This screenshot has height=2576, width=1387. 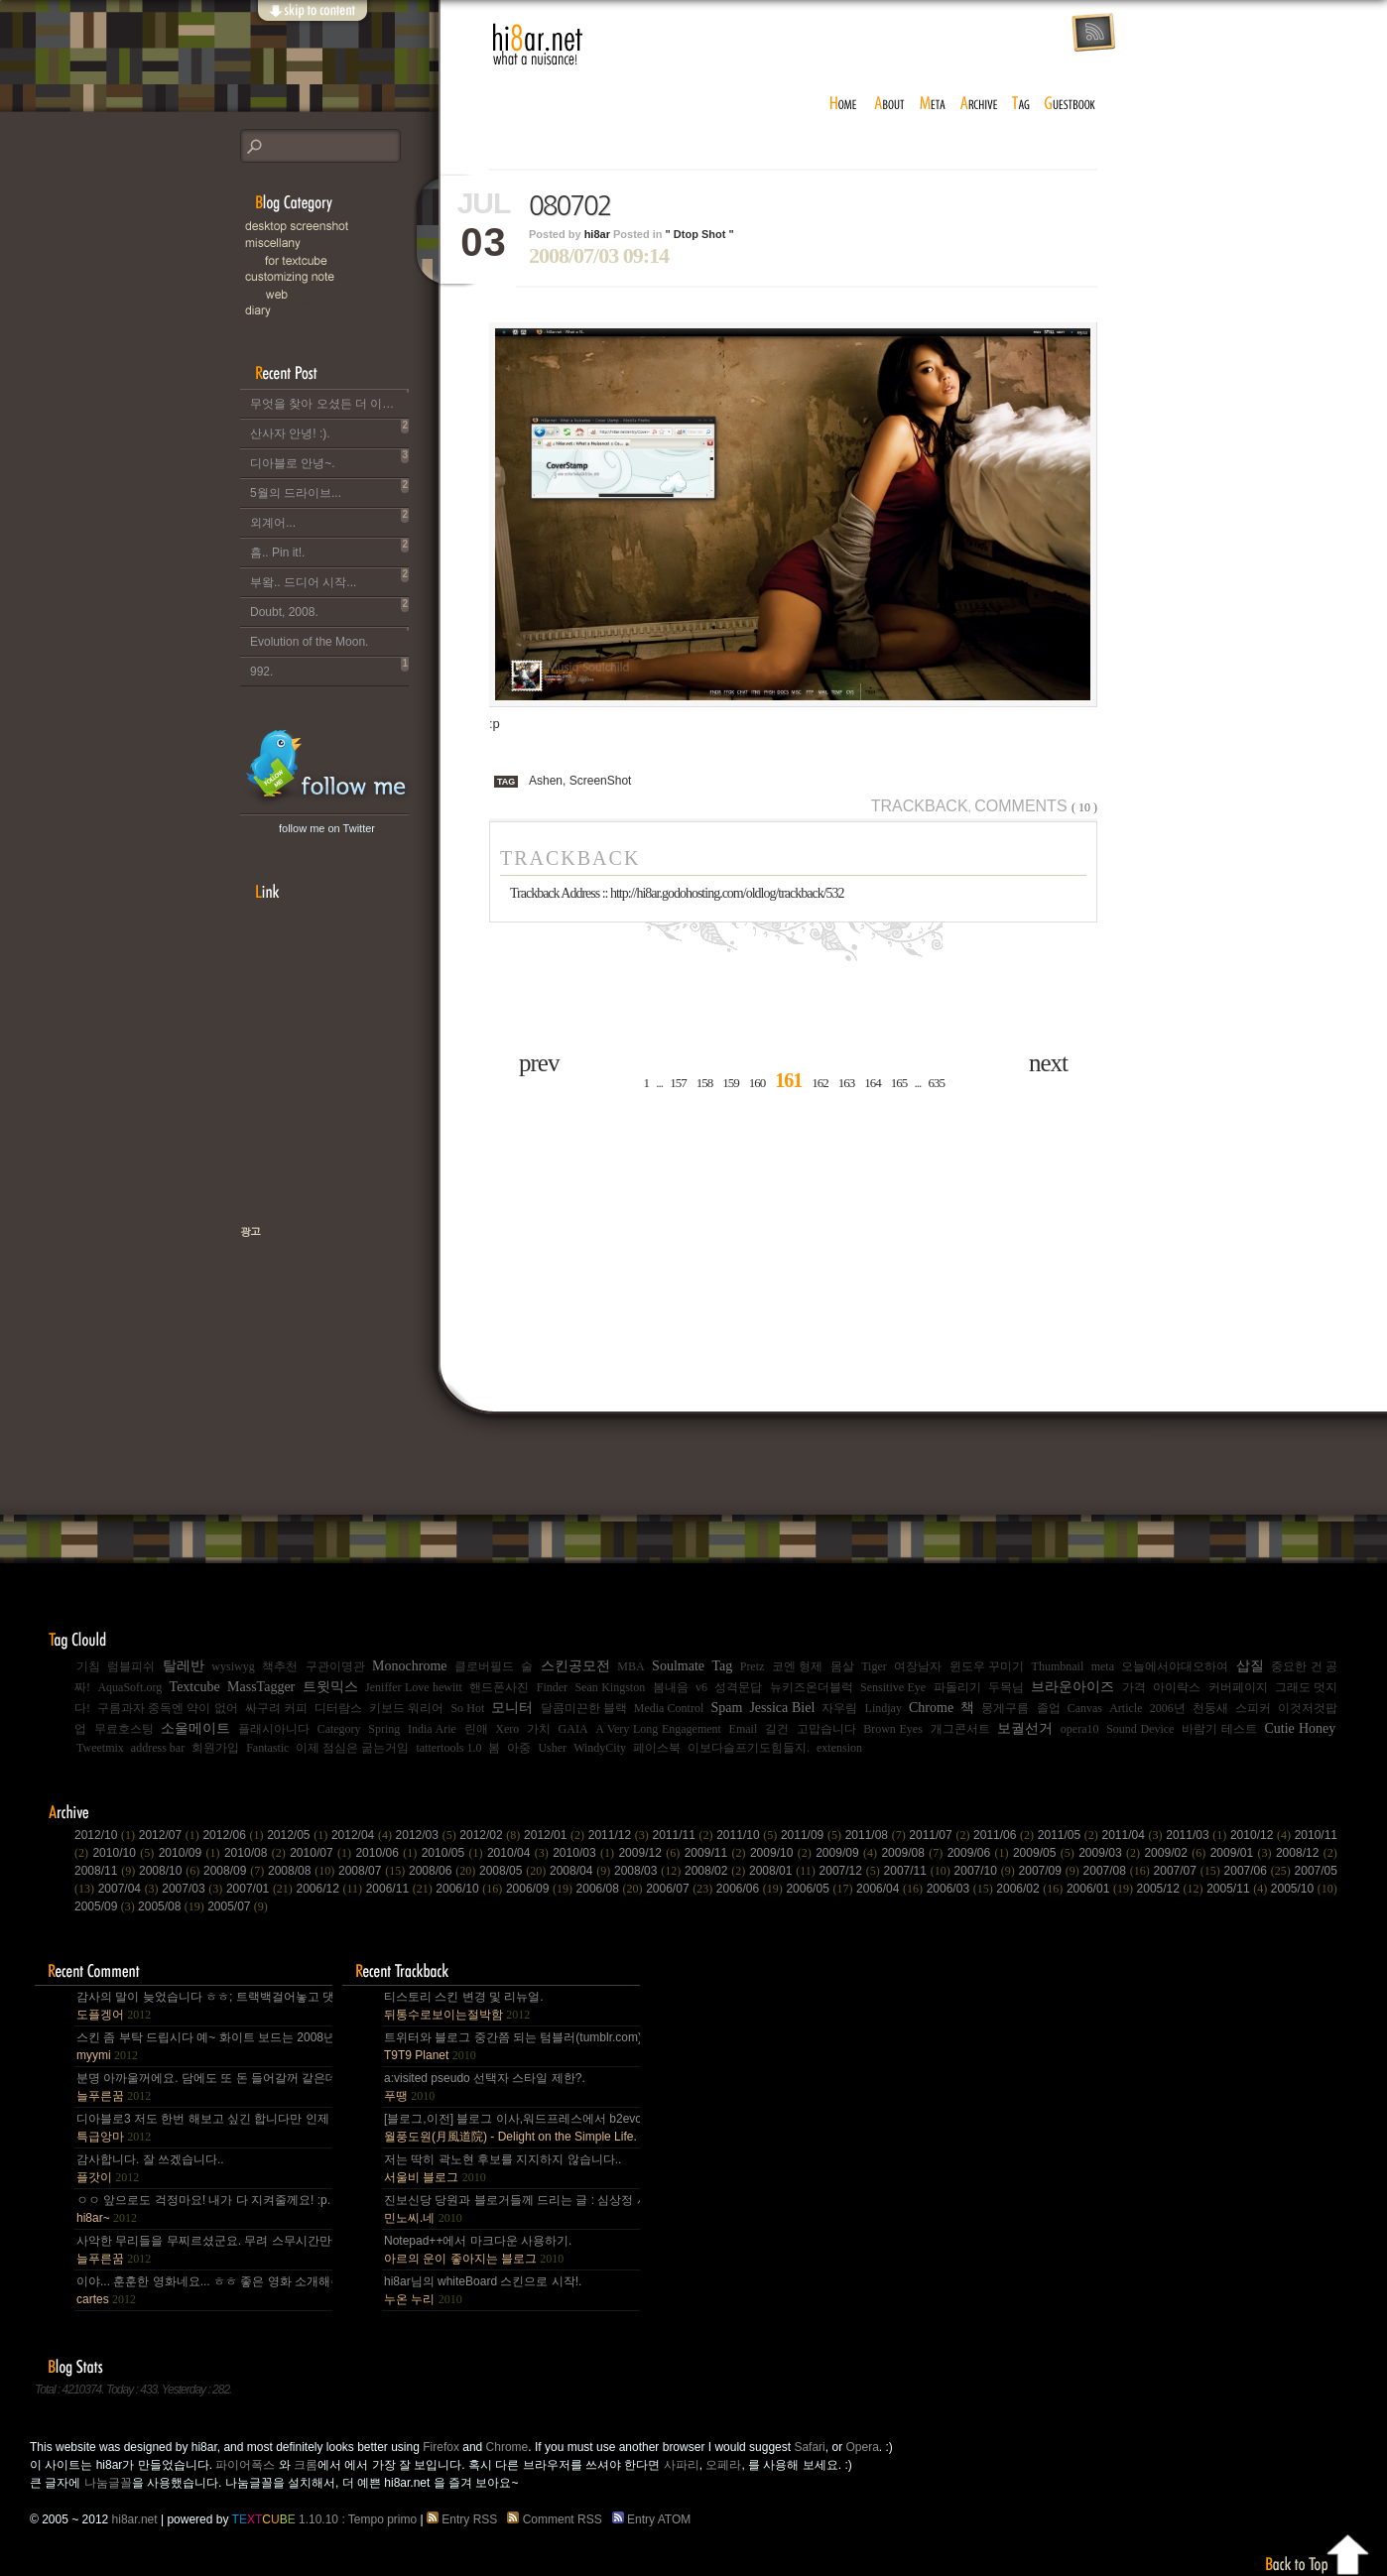 What do you see at coordinates (329, 459) in the screenshot?
I see `디아블로 안녕~.` at bounding box center [329, 459].